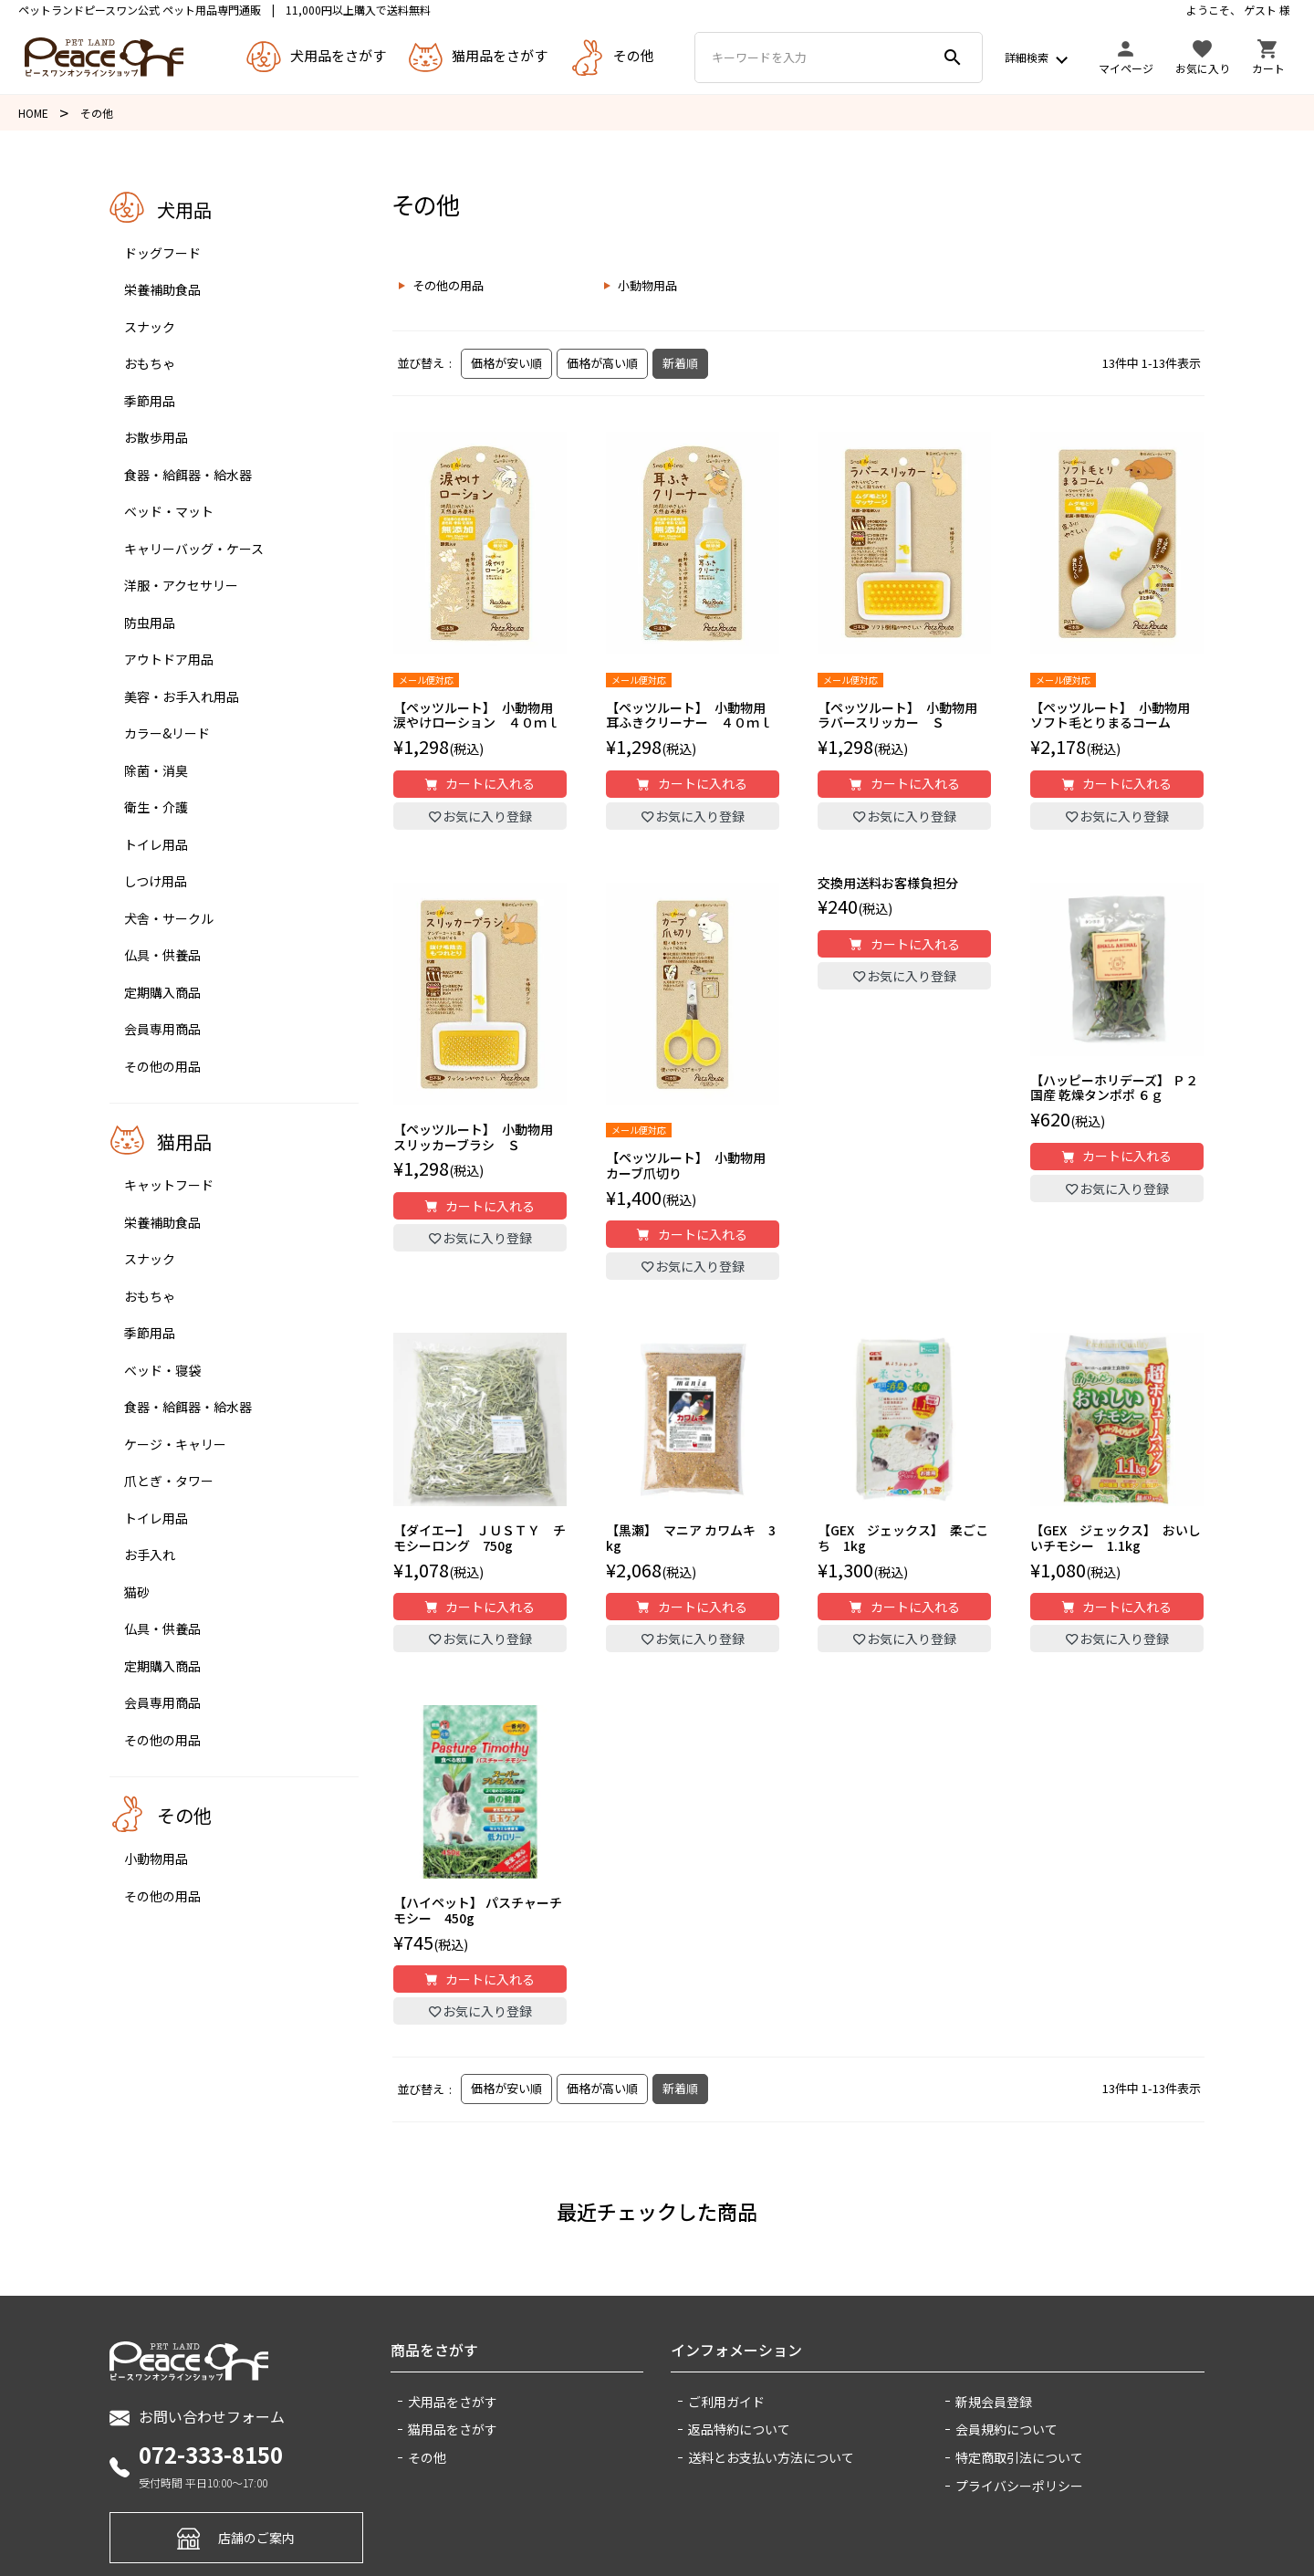  What do you see at coordinates (188, 475) in the screenshot?
I see `食器・給餌器・給水器` at bounding box center [188, 475].